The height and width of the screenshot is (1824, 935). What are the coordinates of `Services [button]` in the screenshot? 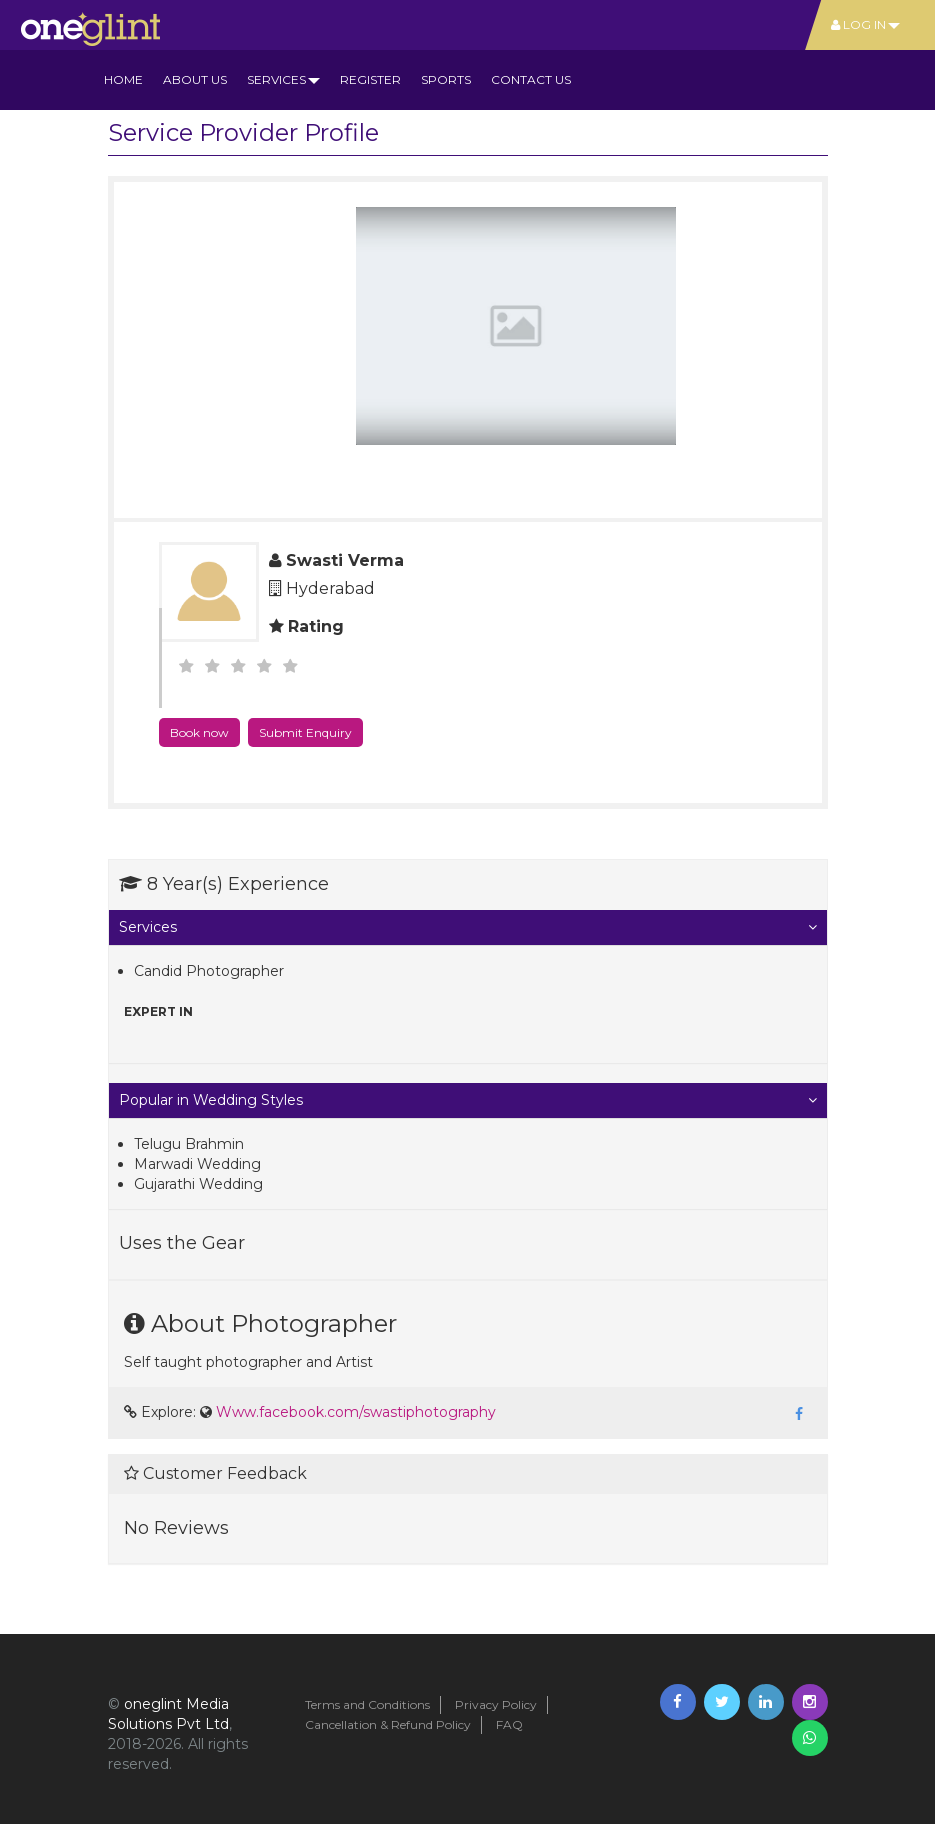 It's located at (283, 79).